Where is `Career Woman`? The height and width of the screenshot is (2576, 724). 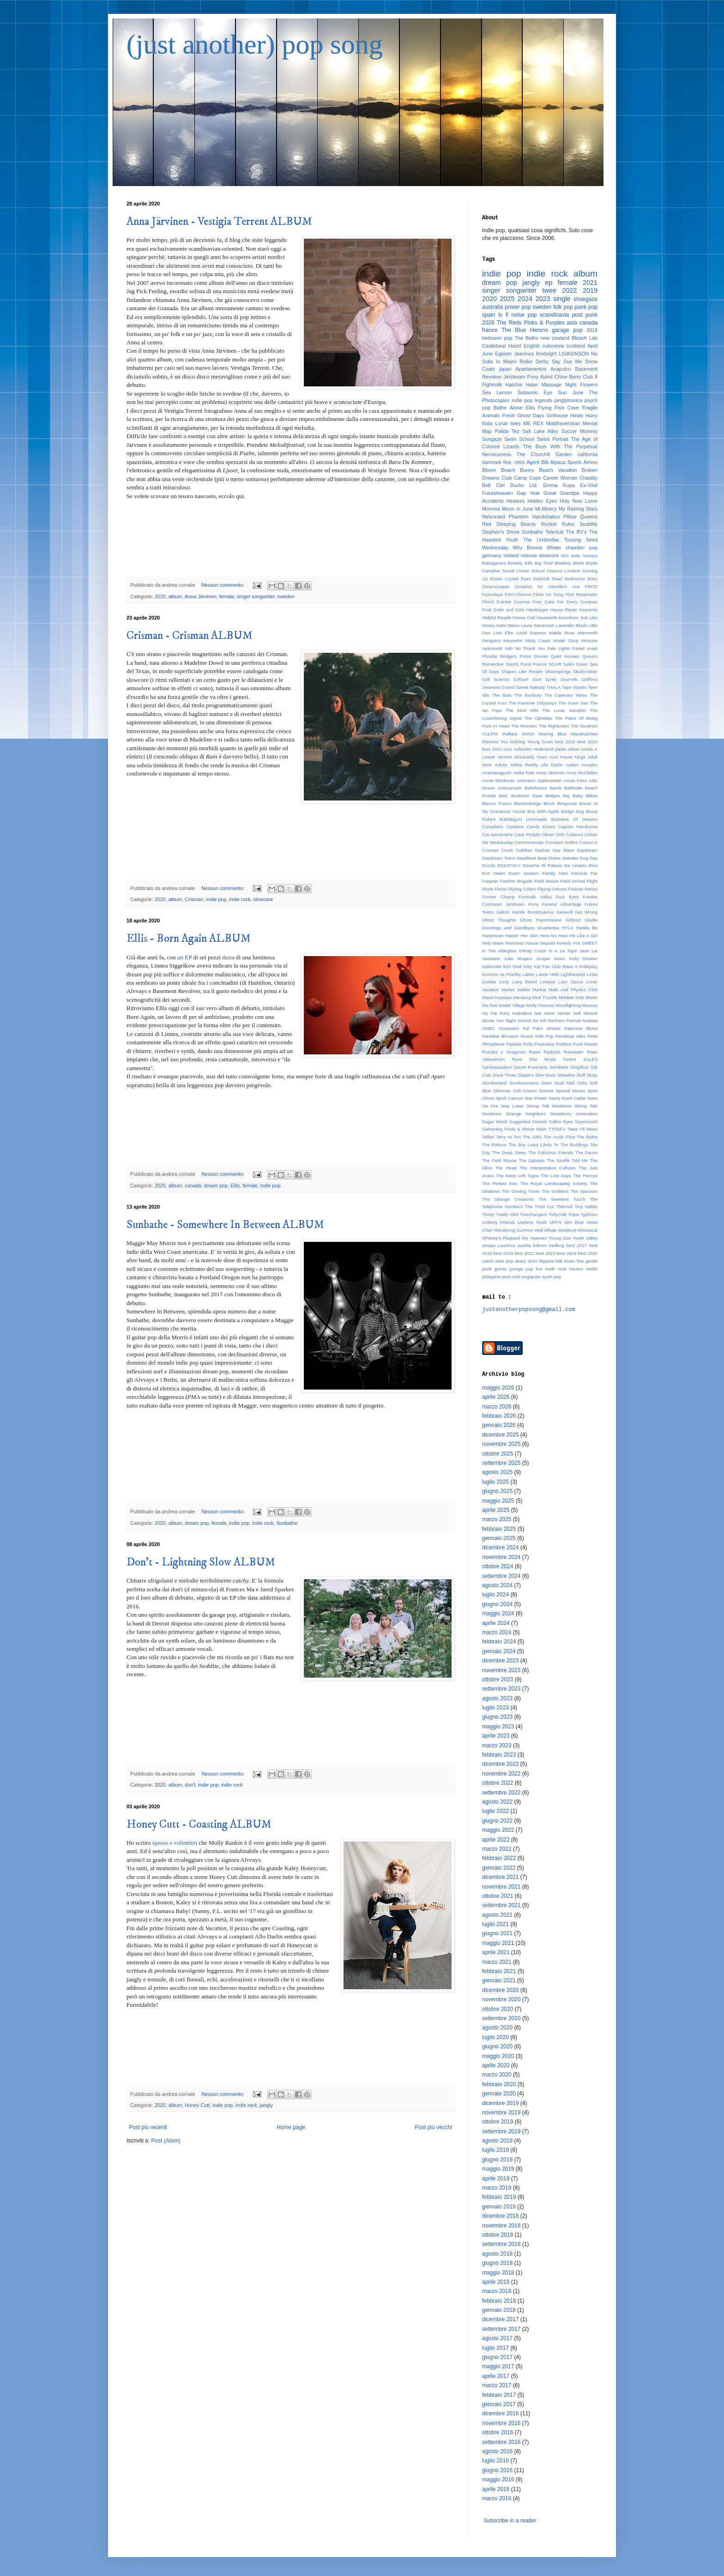 Career Woman is located at coordinates (560, 478).